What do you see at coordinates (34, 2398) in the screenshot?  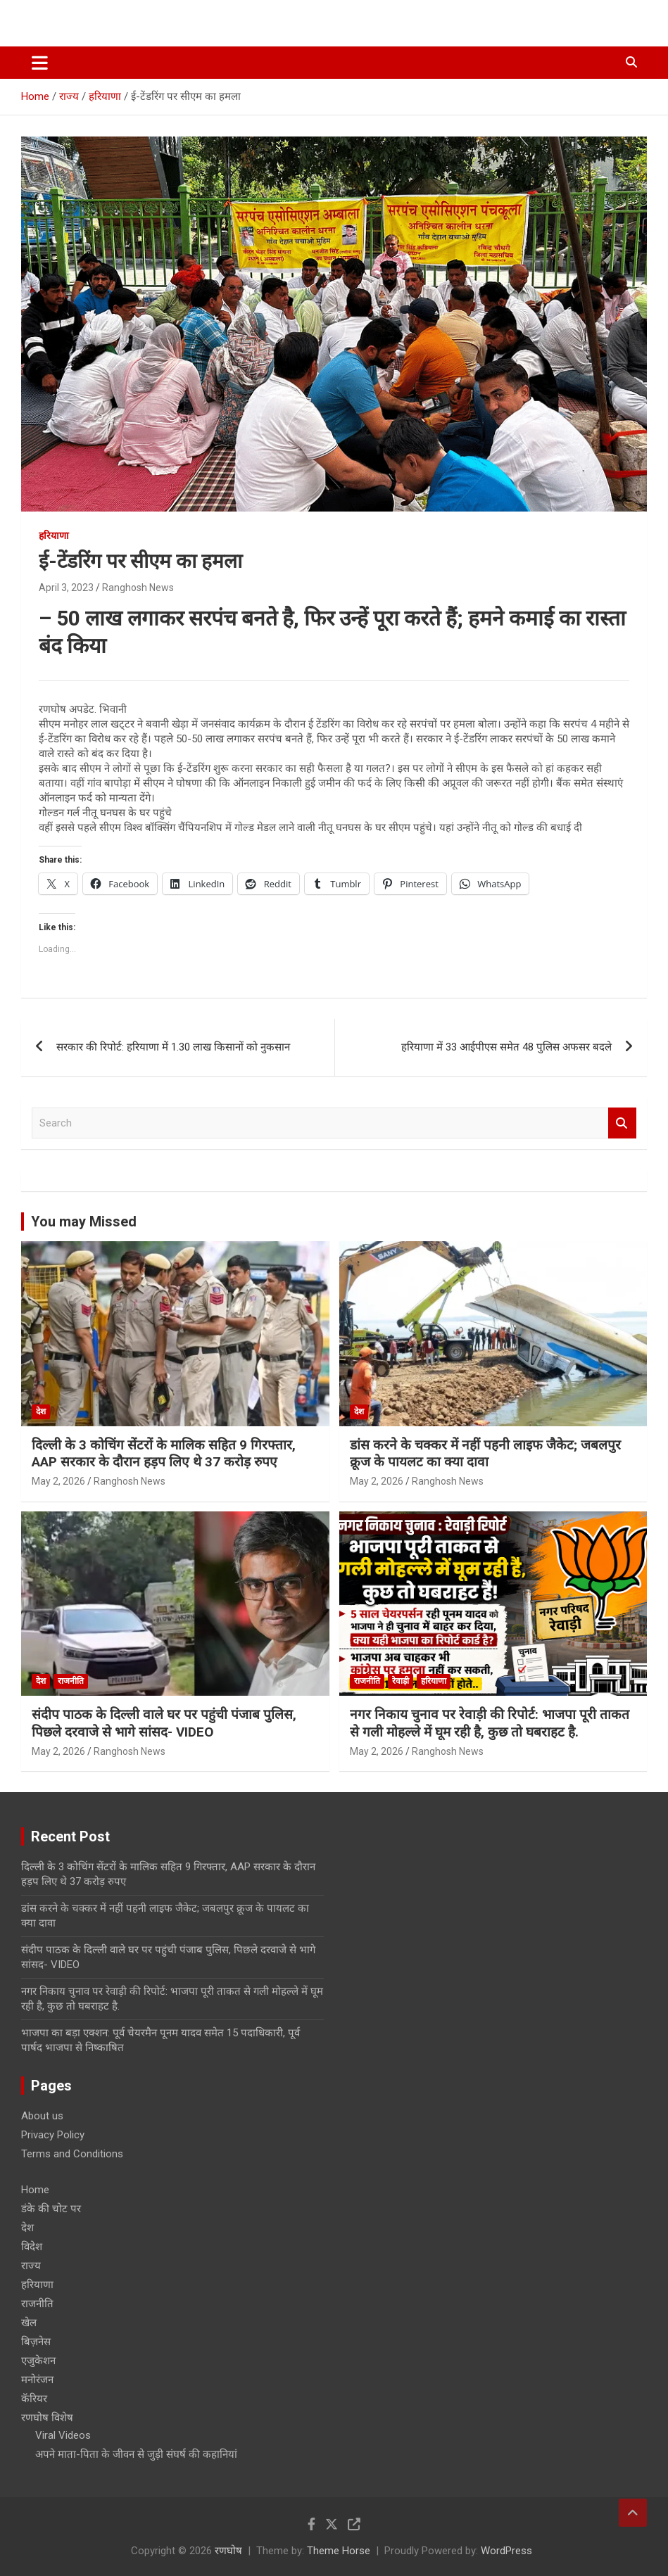 I see `कॅरियर` at bounding box center [34, 2398].